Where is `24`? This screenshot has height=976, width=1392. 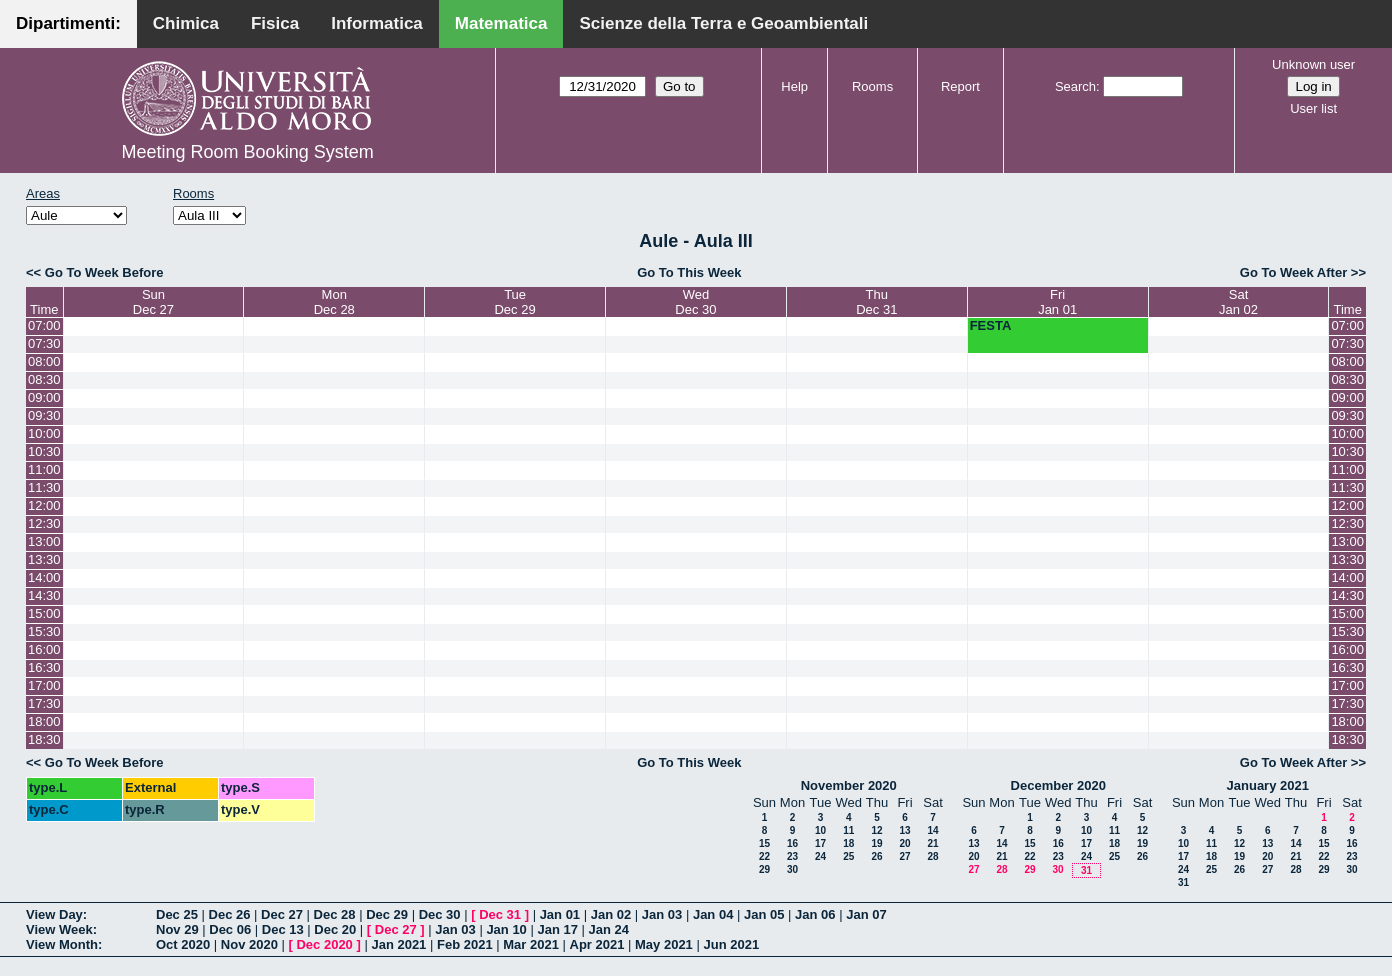
24 is located at coordinates (820, 856).